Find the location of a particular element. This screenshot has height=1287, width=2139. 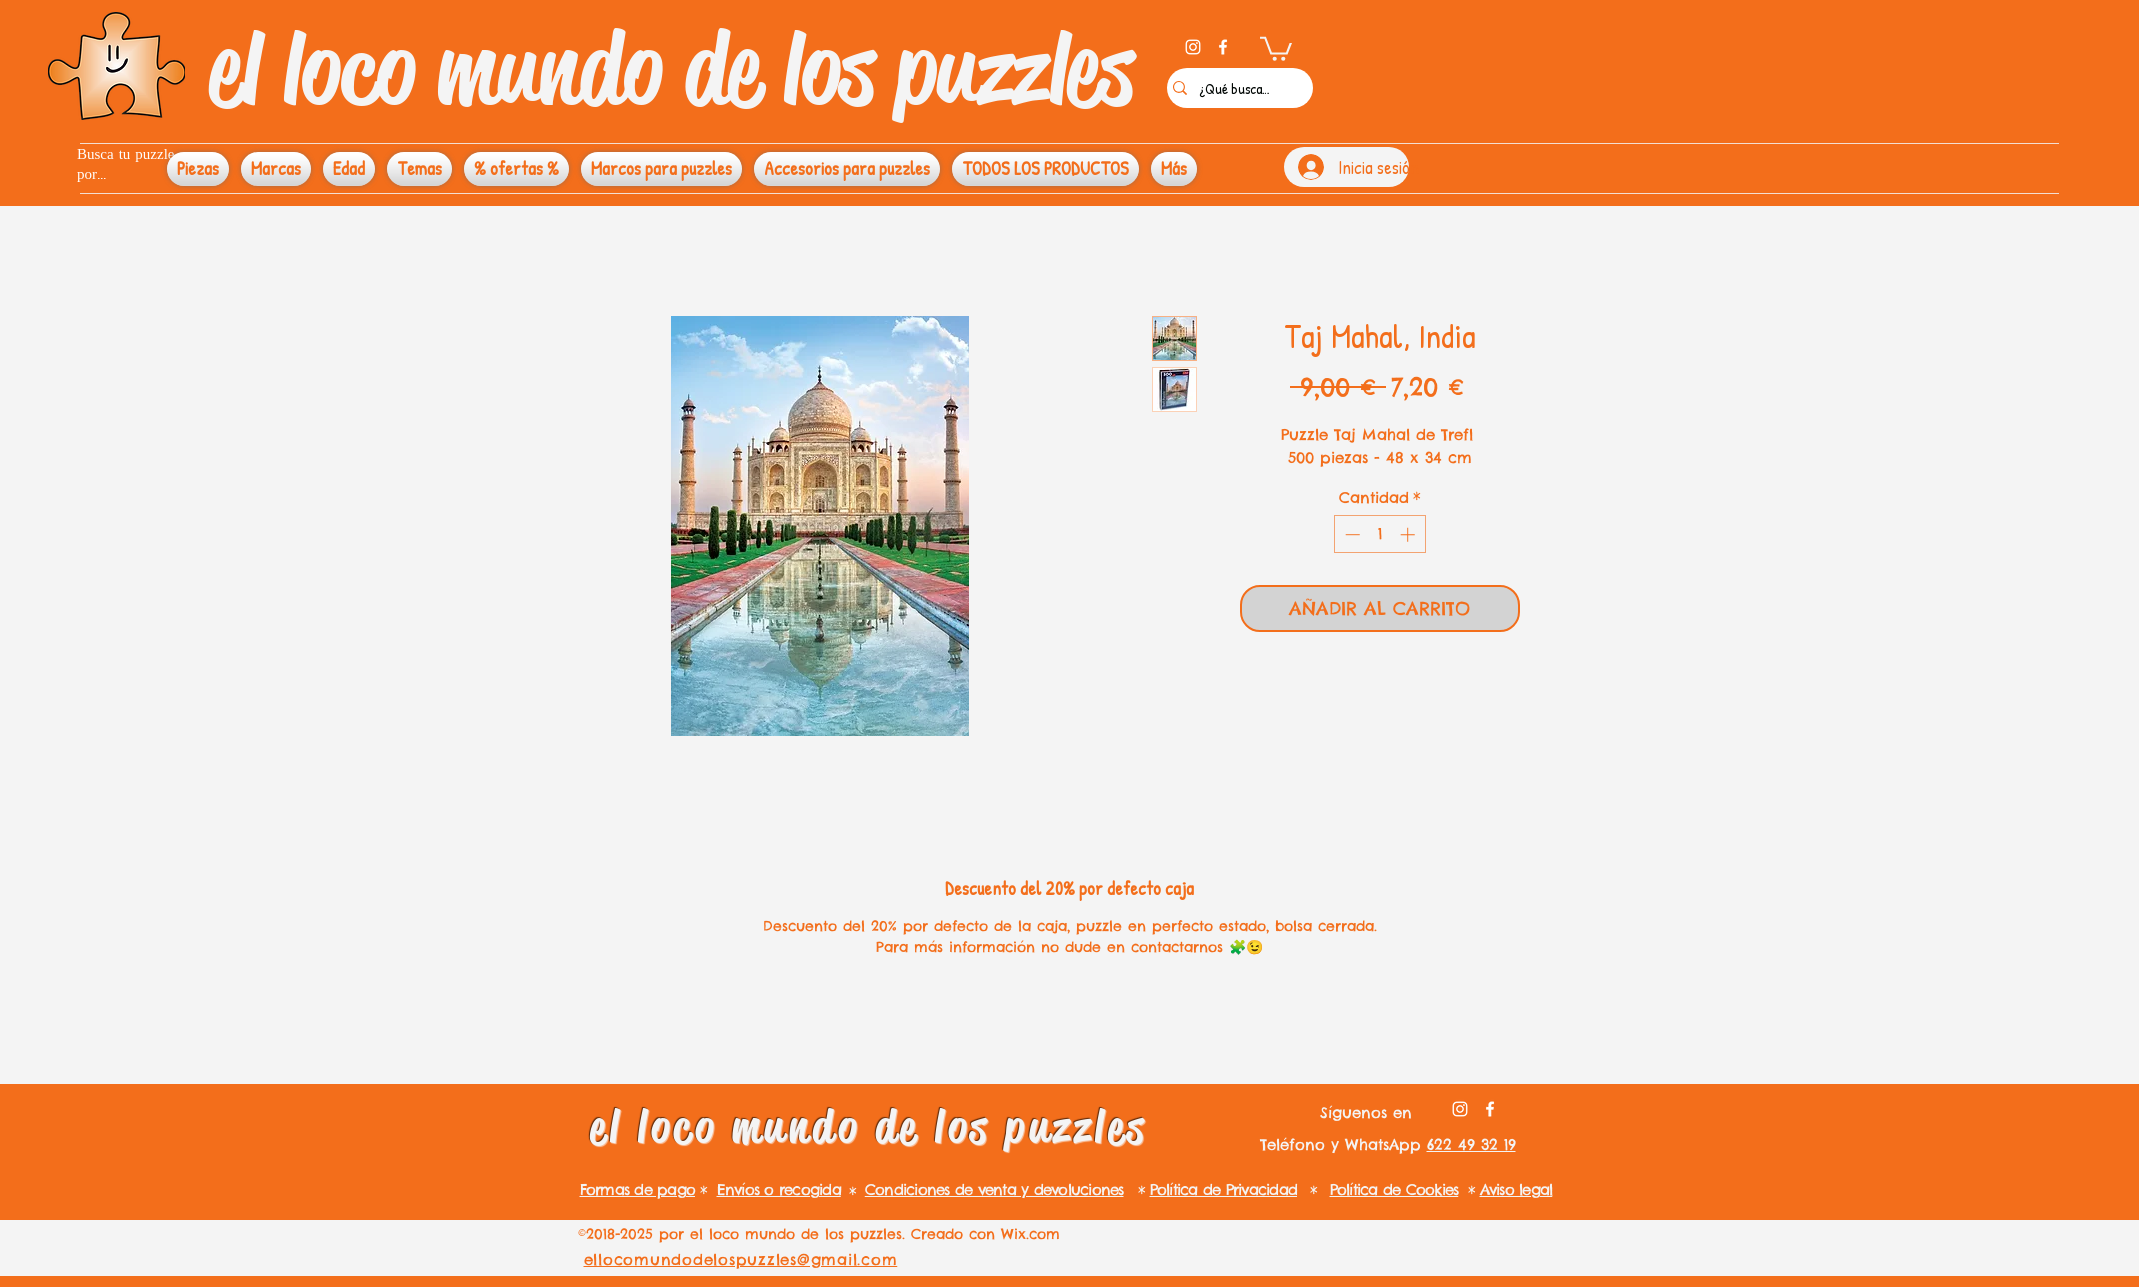

[instagram] is located at coordinates (1193, 47).